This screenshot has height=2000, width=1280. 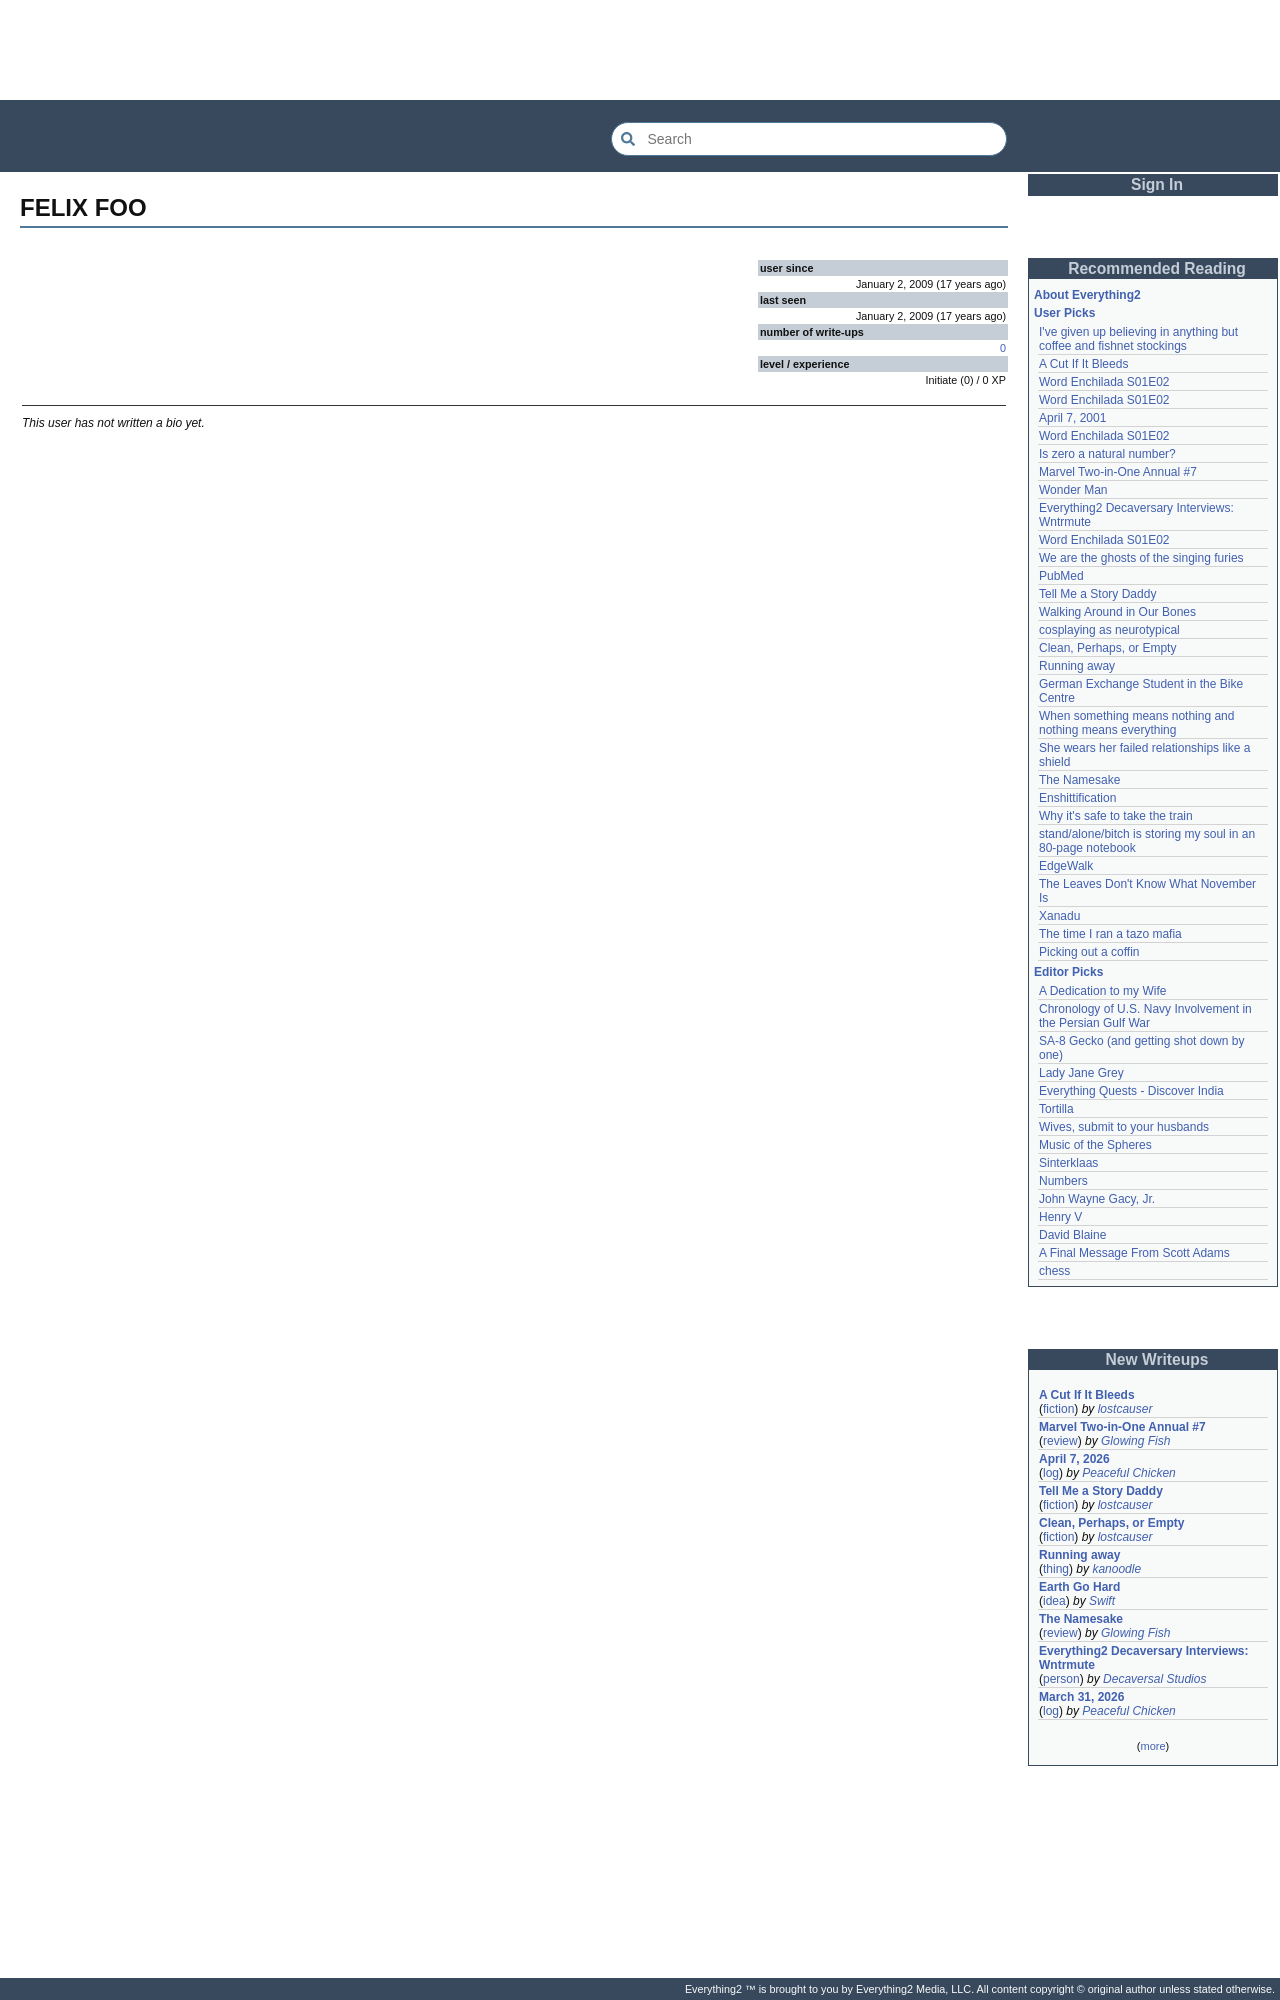 What do you see at coordinates (1125, 1409) in the screenshot?
I see `lostcauser` at bounding box center [1125, 1409].